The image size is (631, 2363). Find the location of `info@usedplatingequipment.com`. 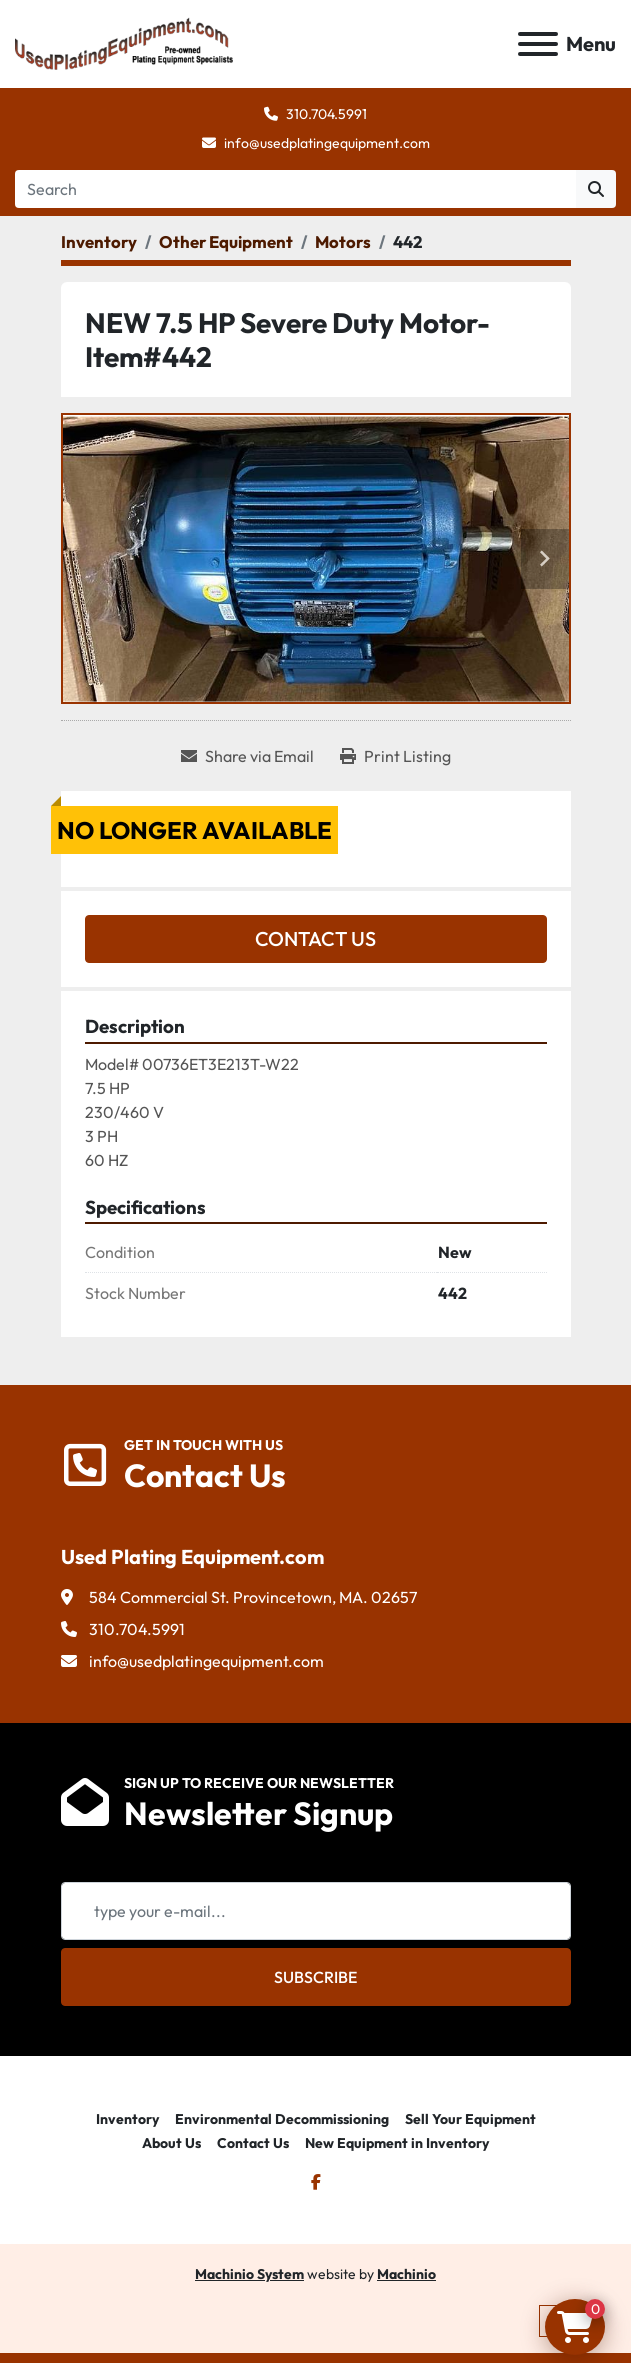

info@usedplatingequipment.com is located at coordinates (327, 143).